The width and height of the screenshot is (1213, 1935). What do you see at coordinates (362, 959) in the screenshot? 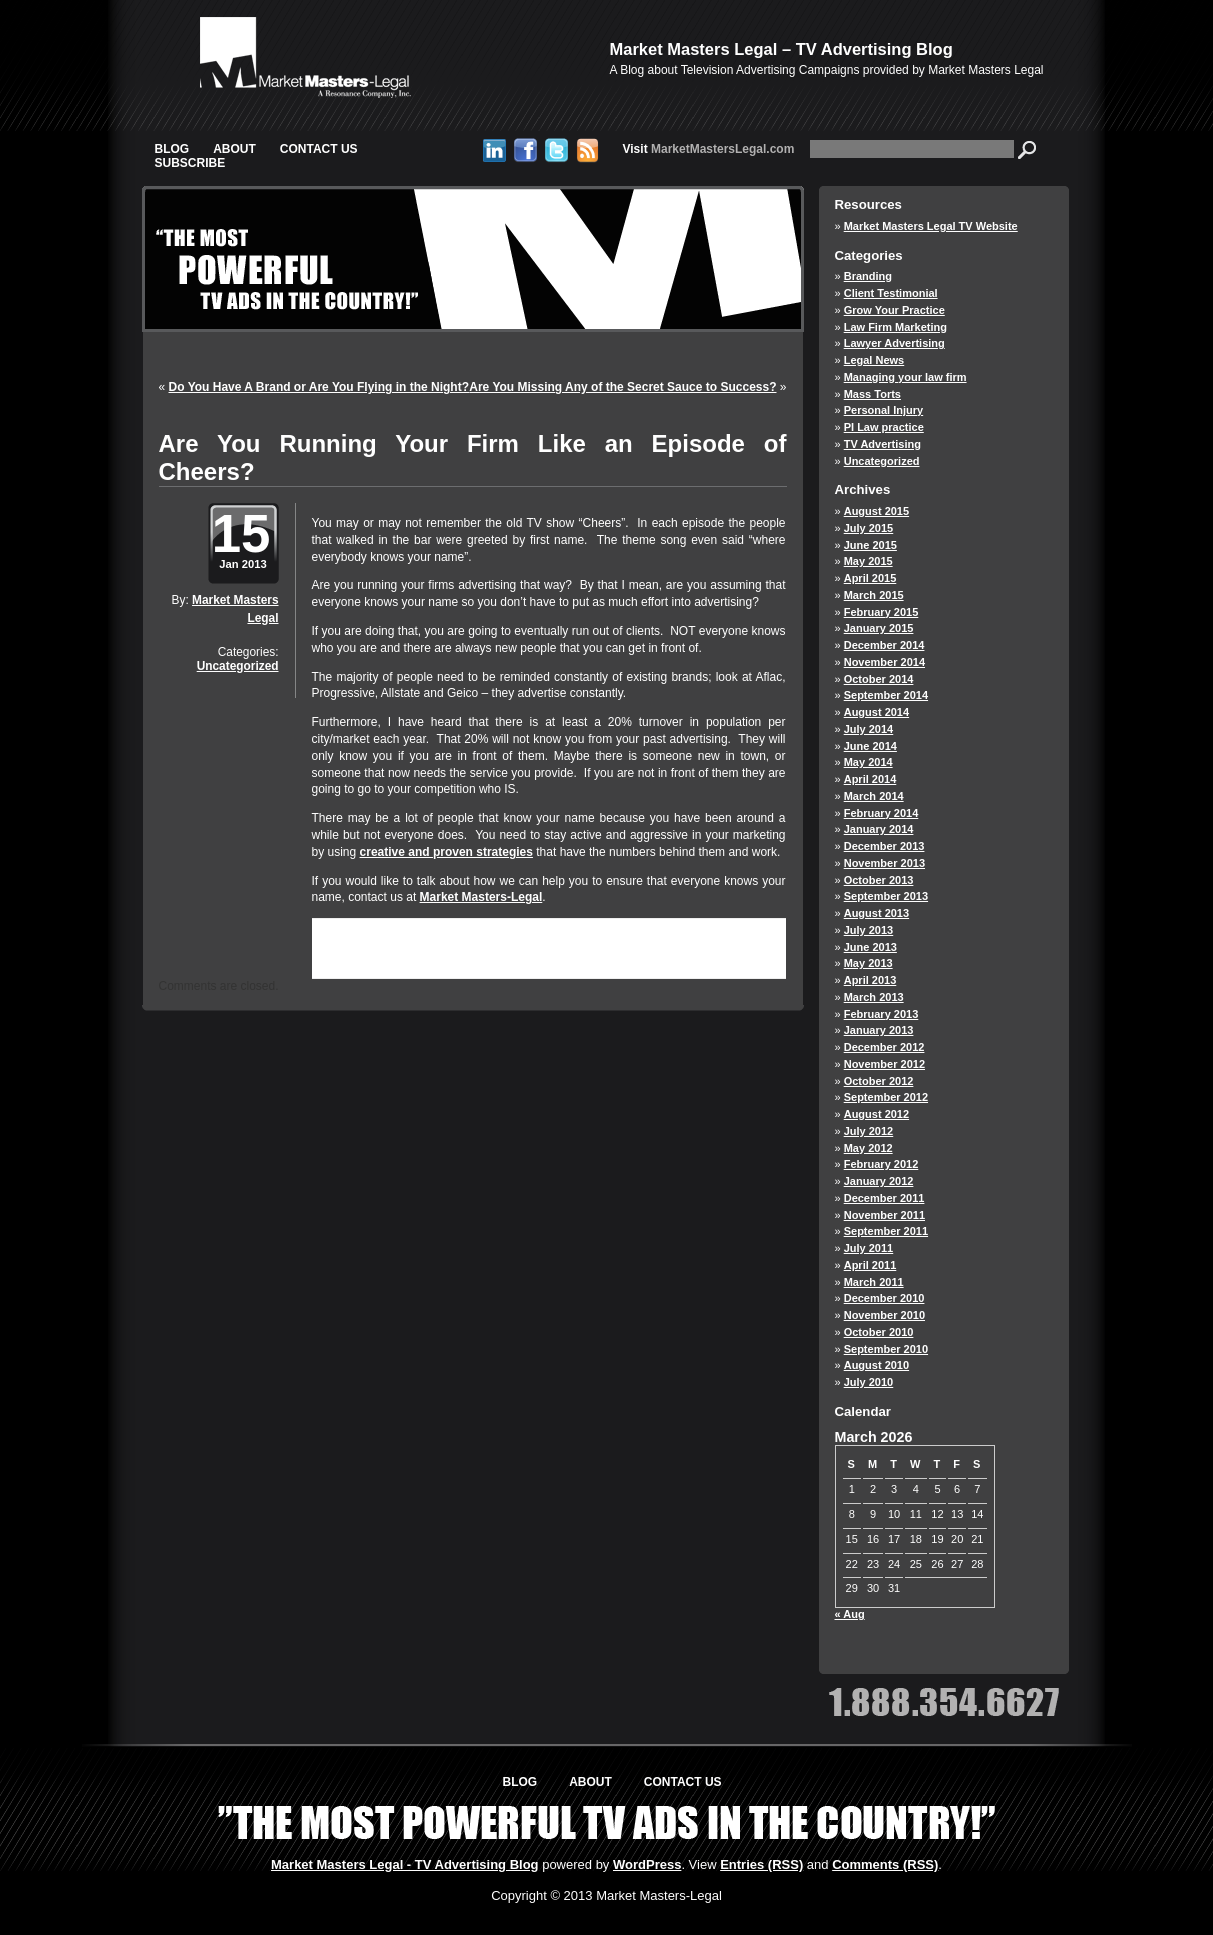
I see `trackback` at bounding box center [362, 959].